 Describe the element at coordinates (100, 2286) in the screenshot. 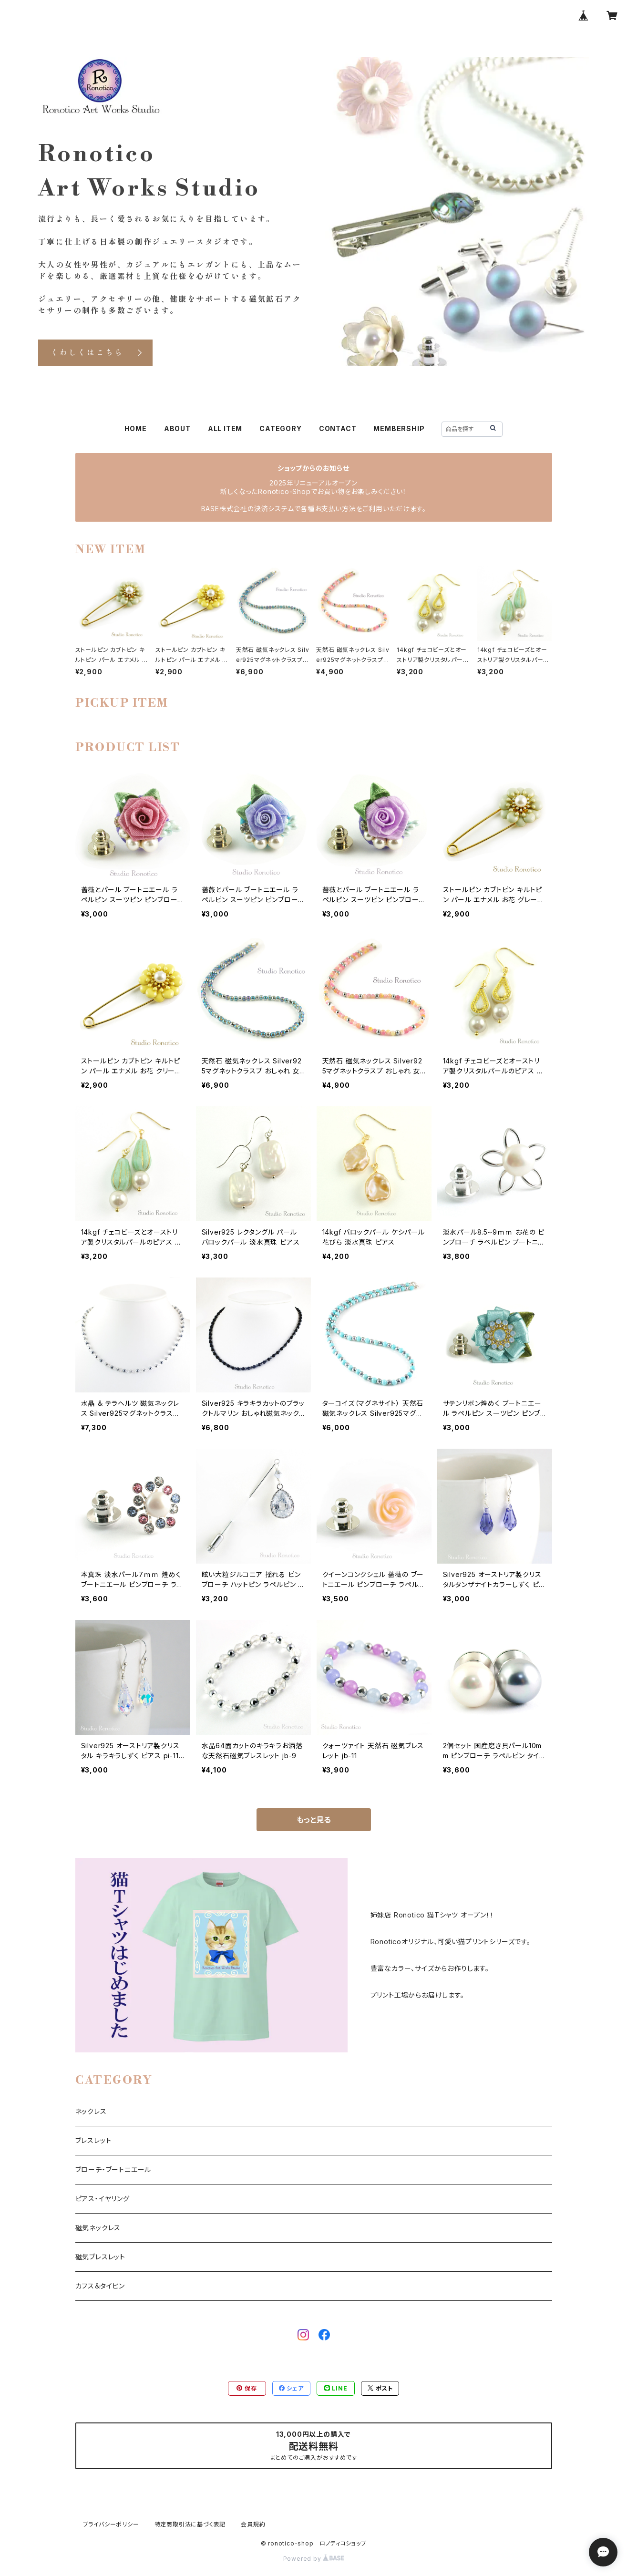

I see `カフス＆タイピン` at that location.